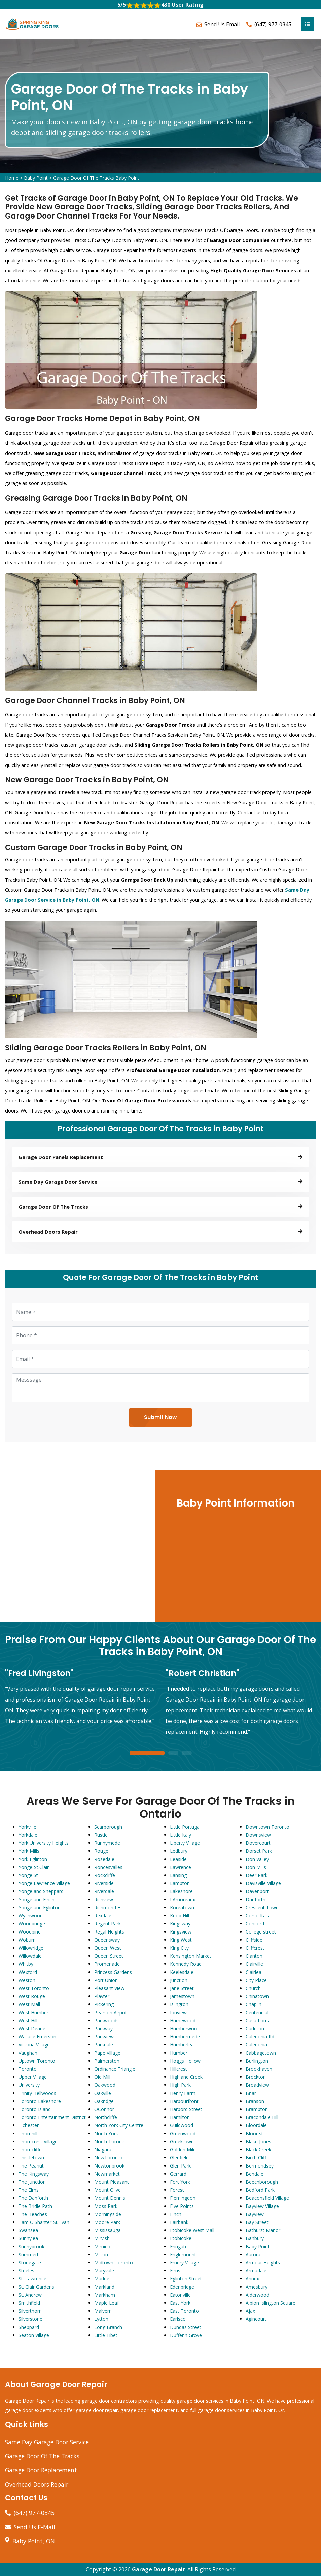 The height and width of the screenshot is (2576, 321). What do you see at coordinates (26, 1964) in the screenshot?
I see `Whitby` at bounding box center [26, 1964].